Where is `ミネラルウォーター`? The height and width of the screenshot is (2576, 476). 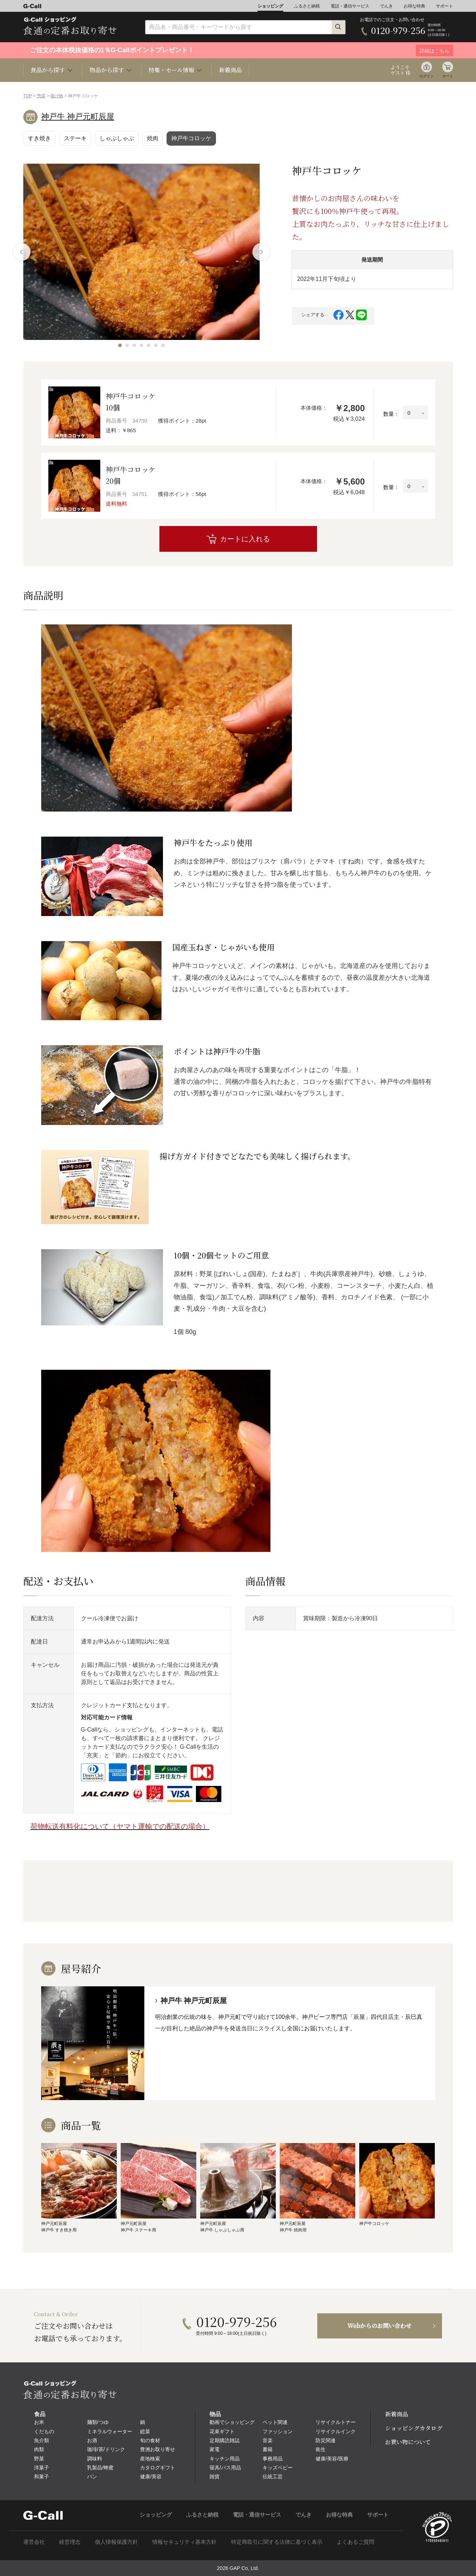
ミネラルウォーター is located at coordinates (109, 2431).